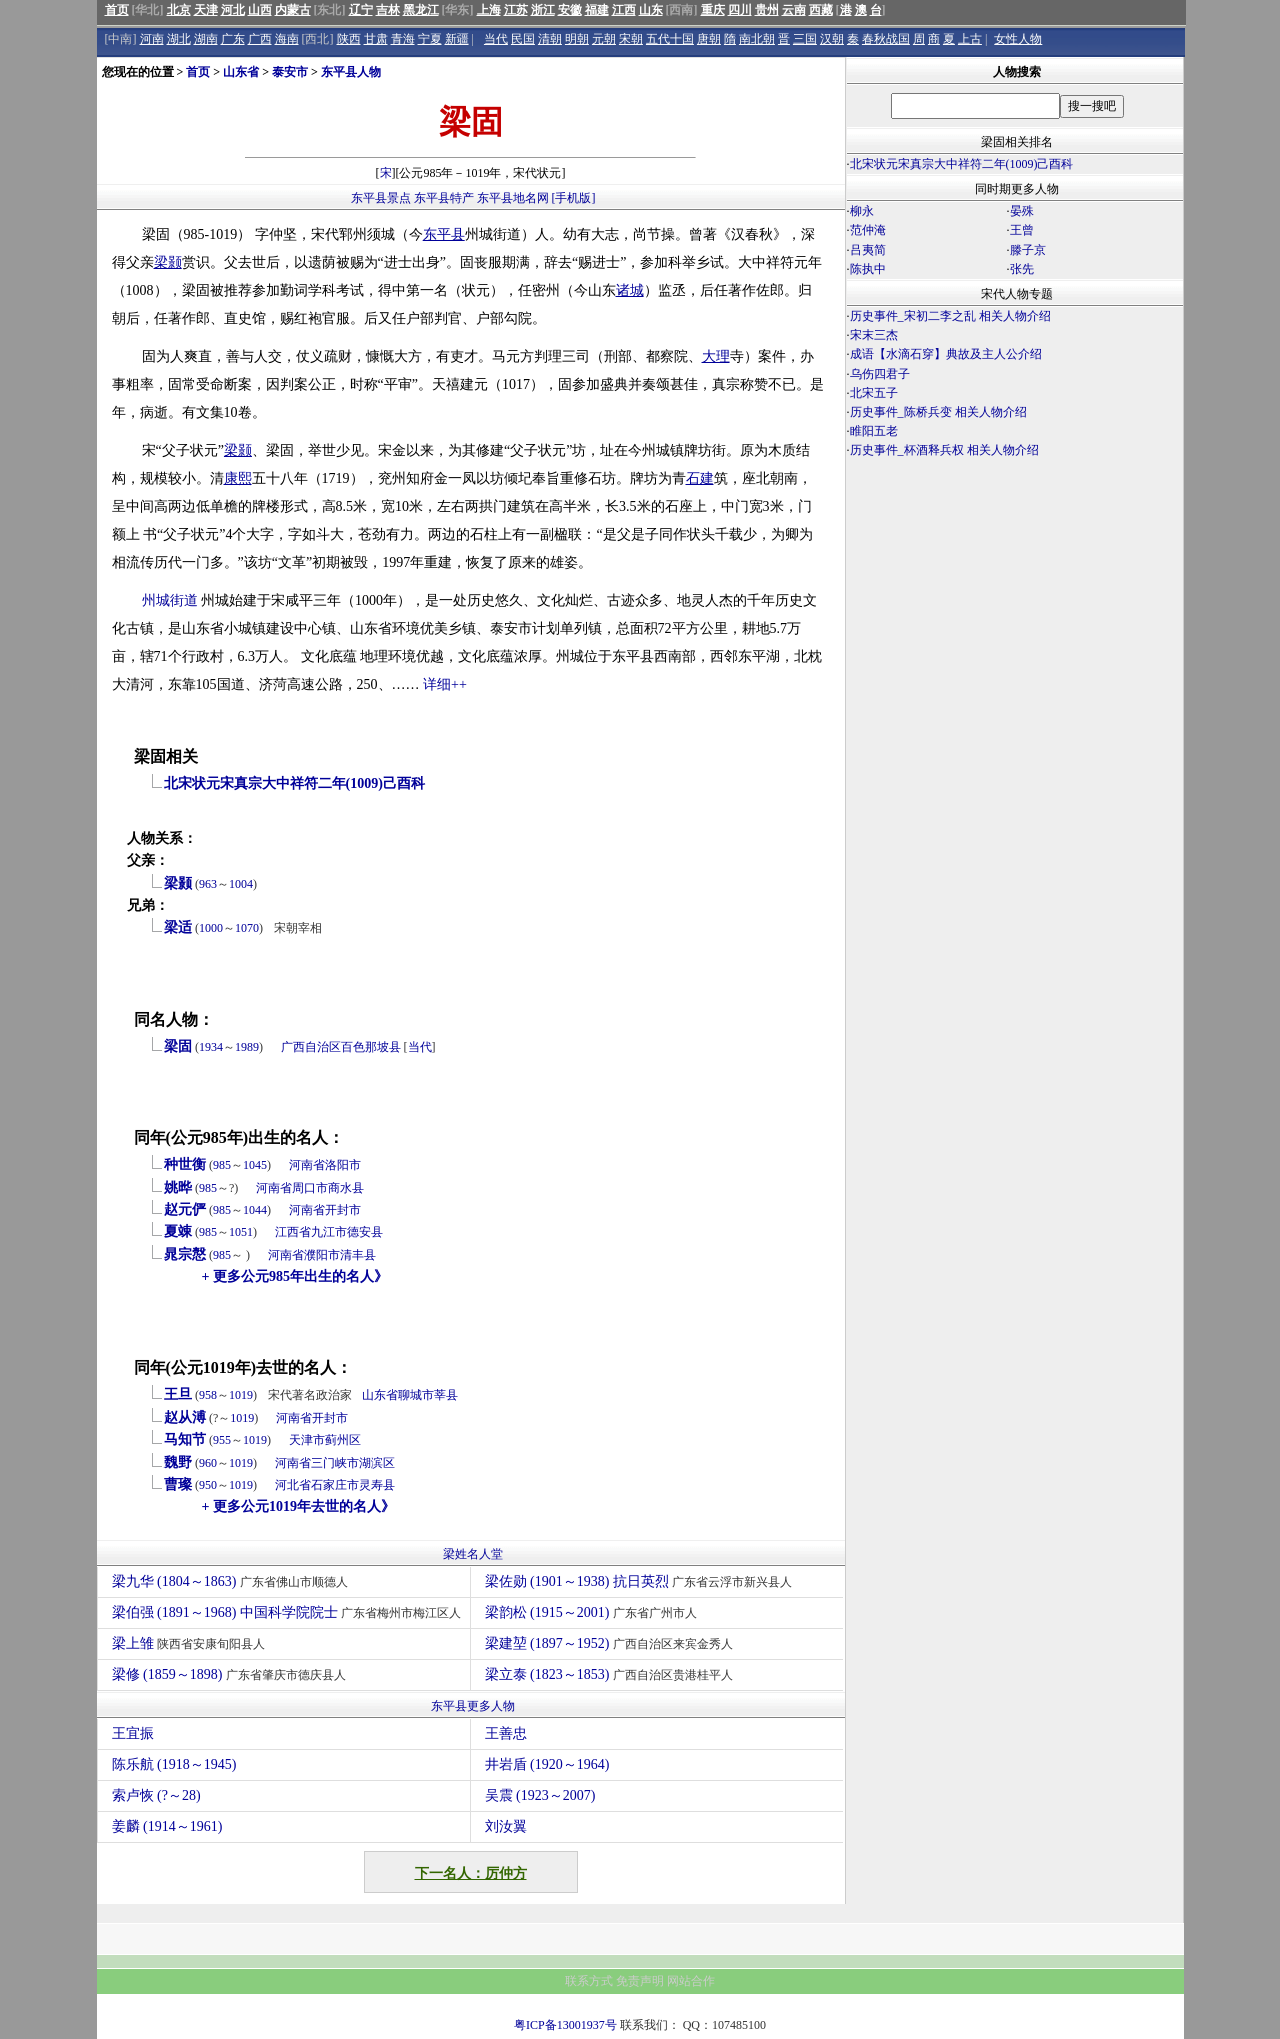 The width and height of the screenshot is (1280, 2039). What do you see at coordinates (403, 39) in the screenshot?
I see `青海` at bounding box center [403, 39].